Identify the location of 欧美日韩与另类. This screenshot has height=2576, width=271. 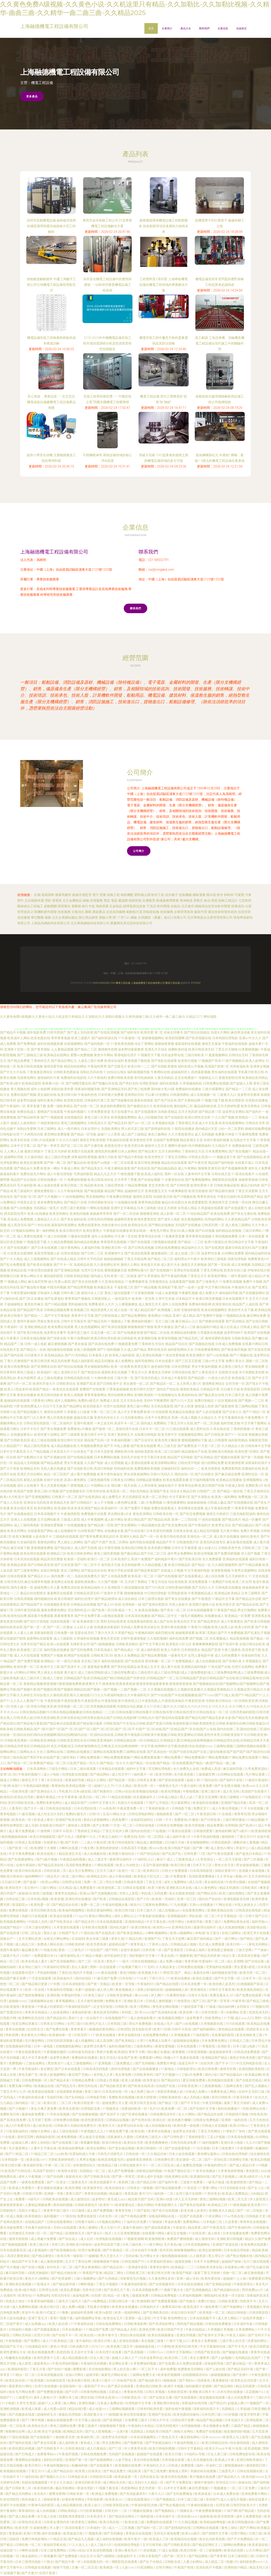
(159, 2273).